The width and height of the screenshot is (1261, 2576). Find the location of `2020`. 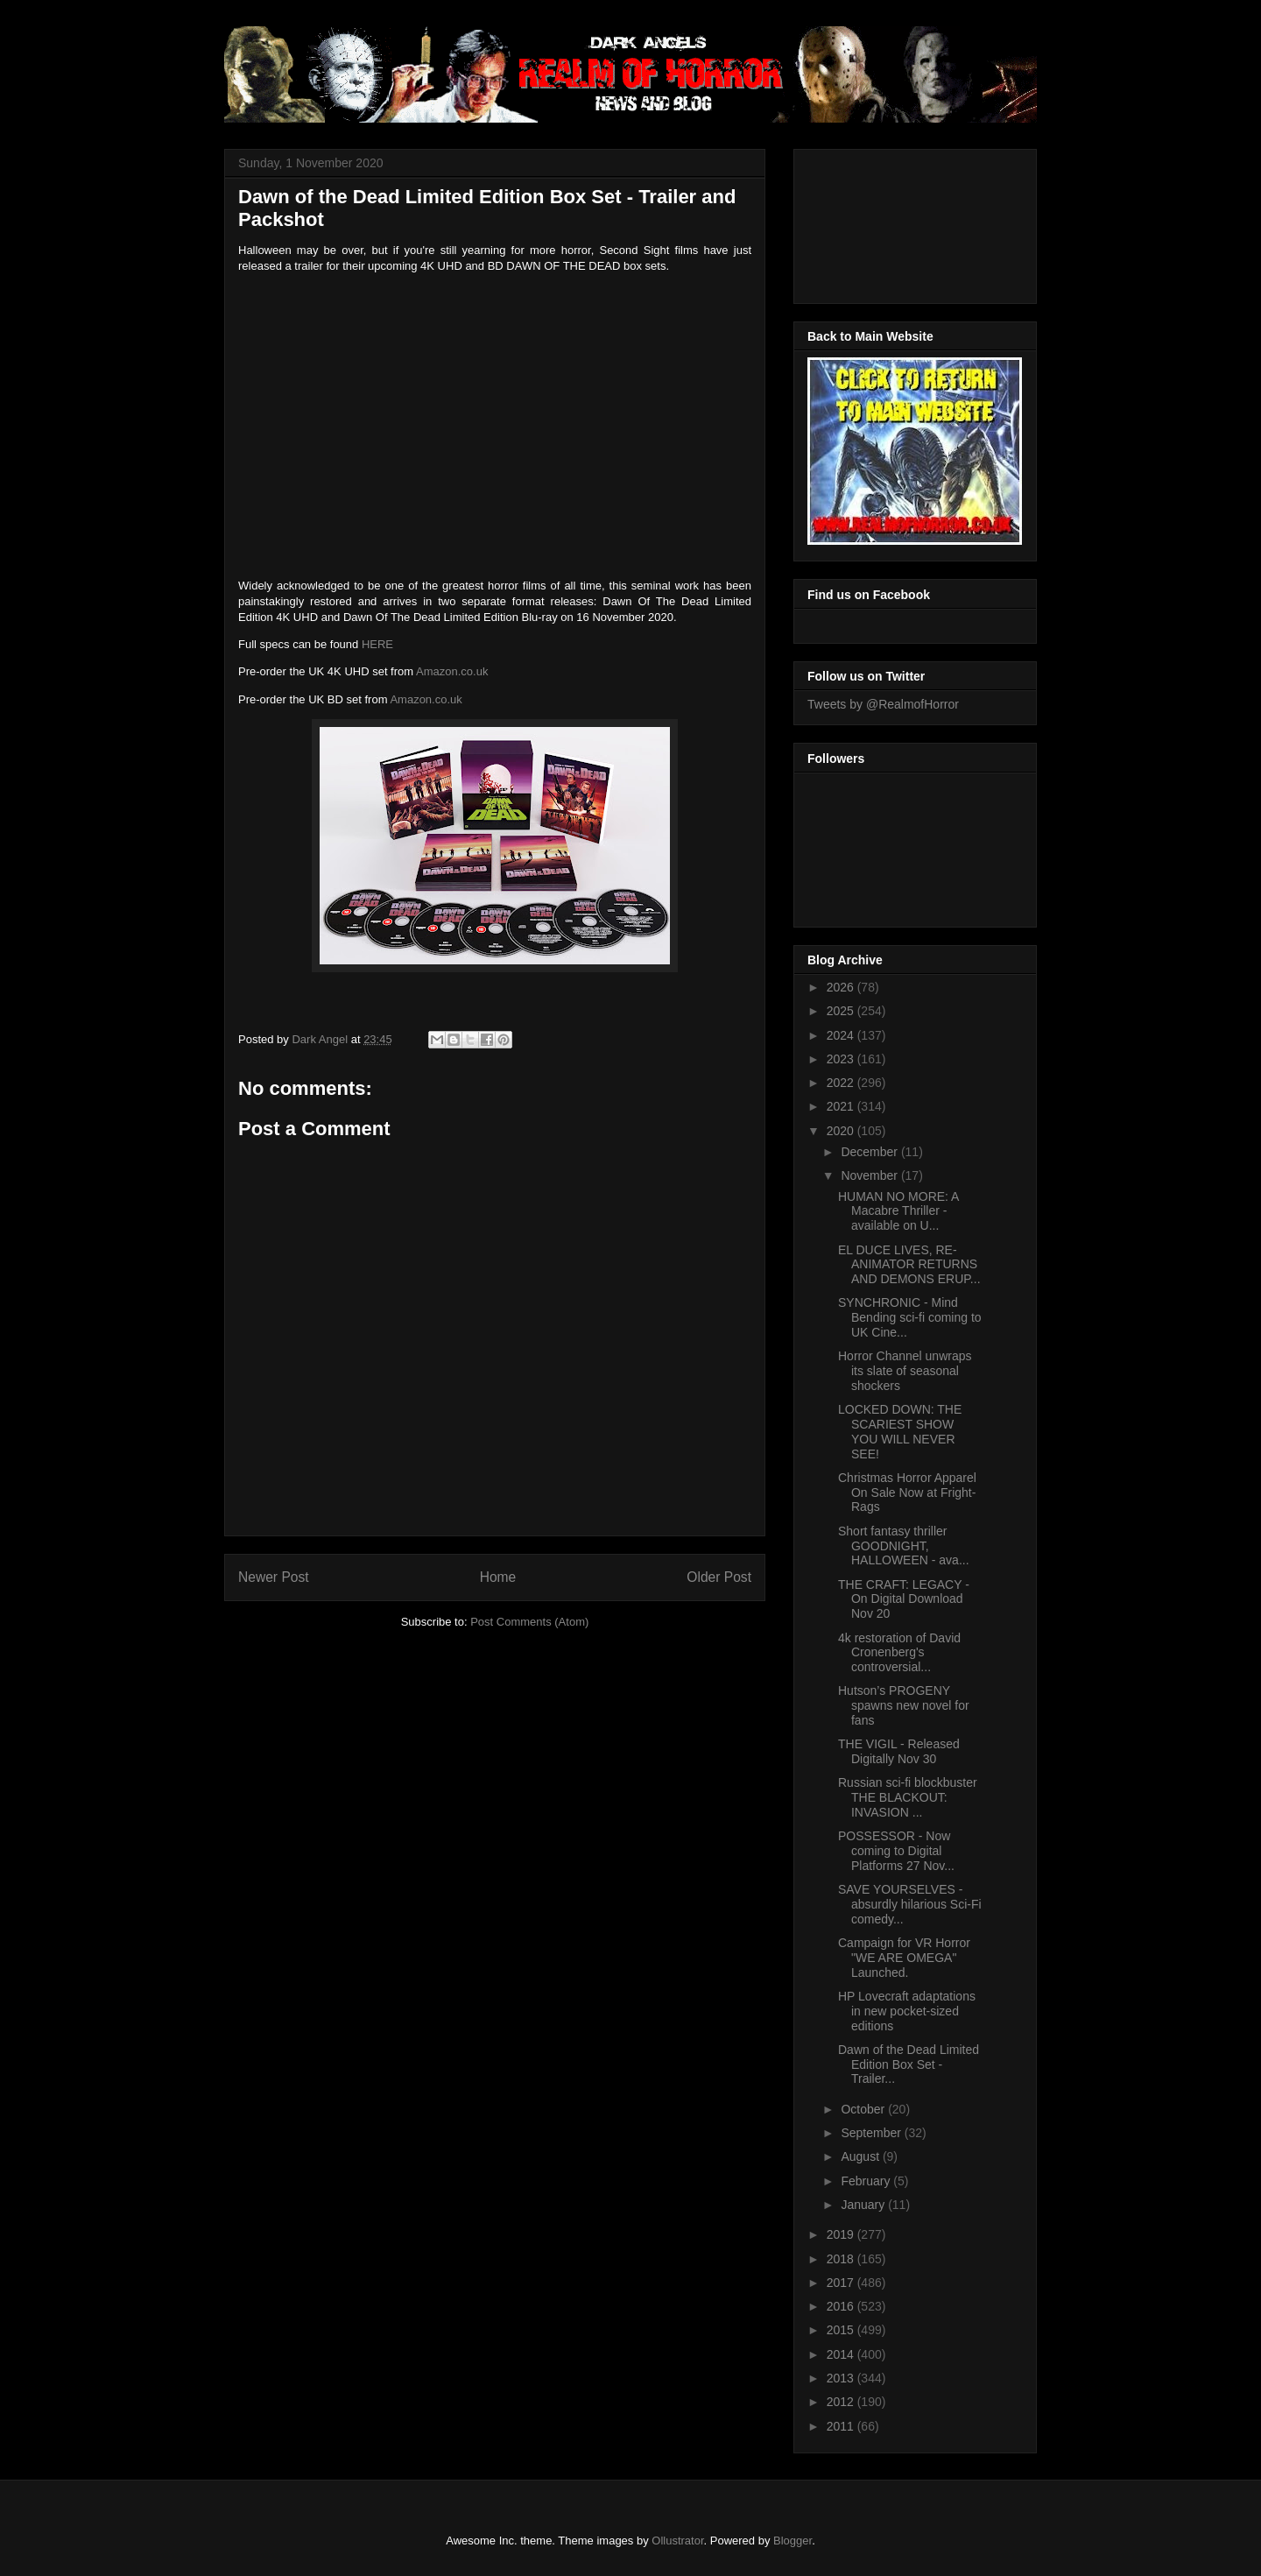

2020 is located at coordinates (842, 1131).